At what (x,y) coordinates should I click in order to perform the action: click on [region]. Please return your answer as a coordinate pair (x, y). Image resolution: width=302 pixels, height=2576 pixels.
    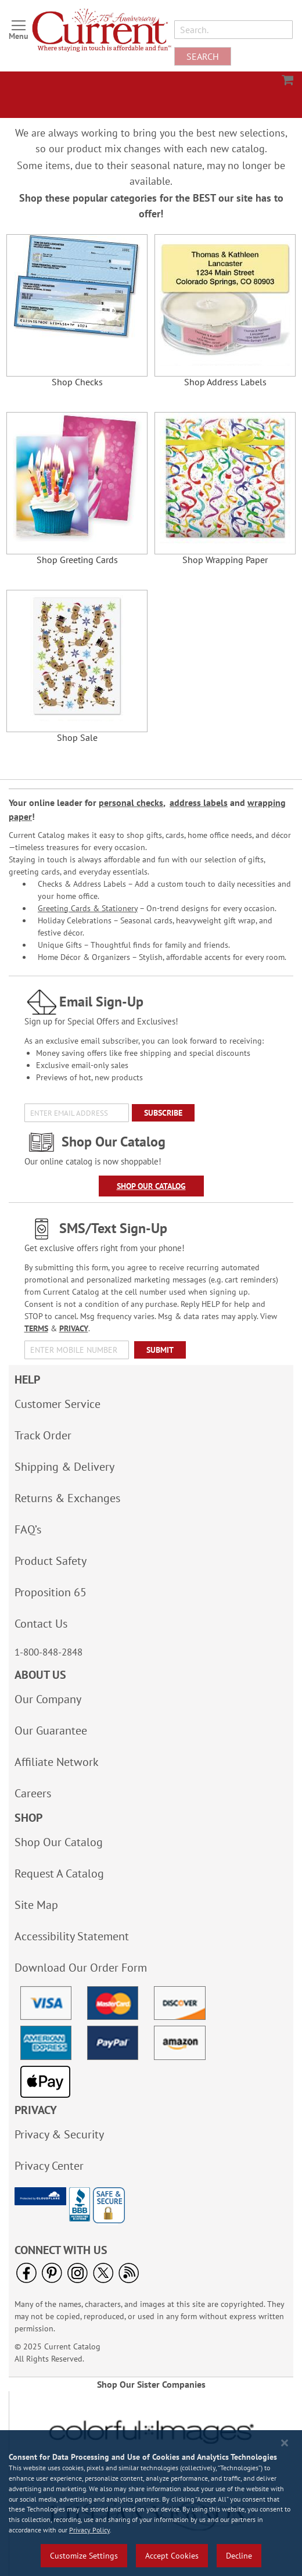
    Looking at the image, I should click on (151, 2503).